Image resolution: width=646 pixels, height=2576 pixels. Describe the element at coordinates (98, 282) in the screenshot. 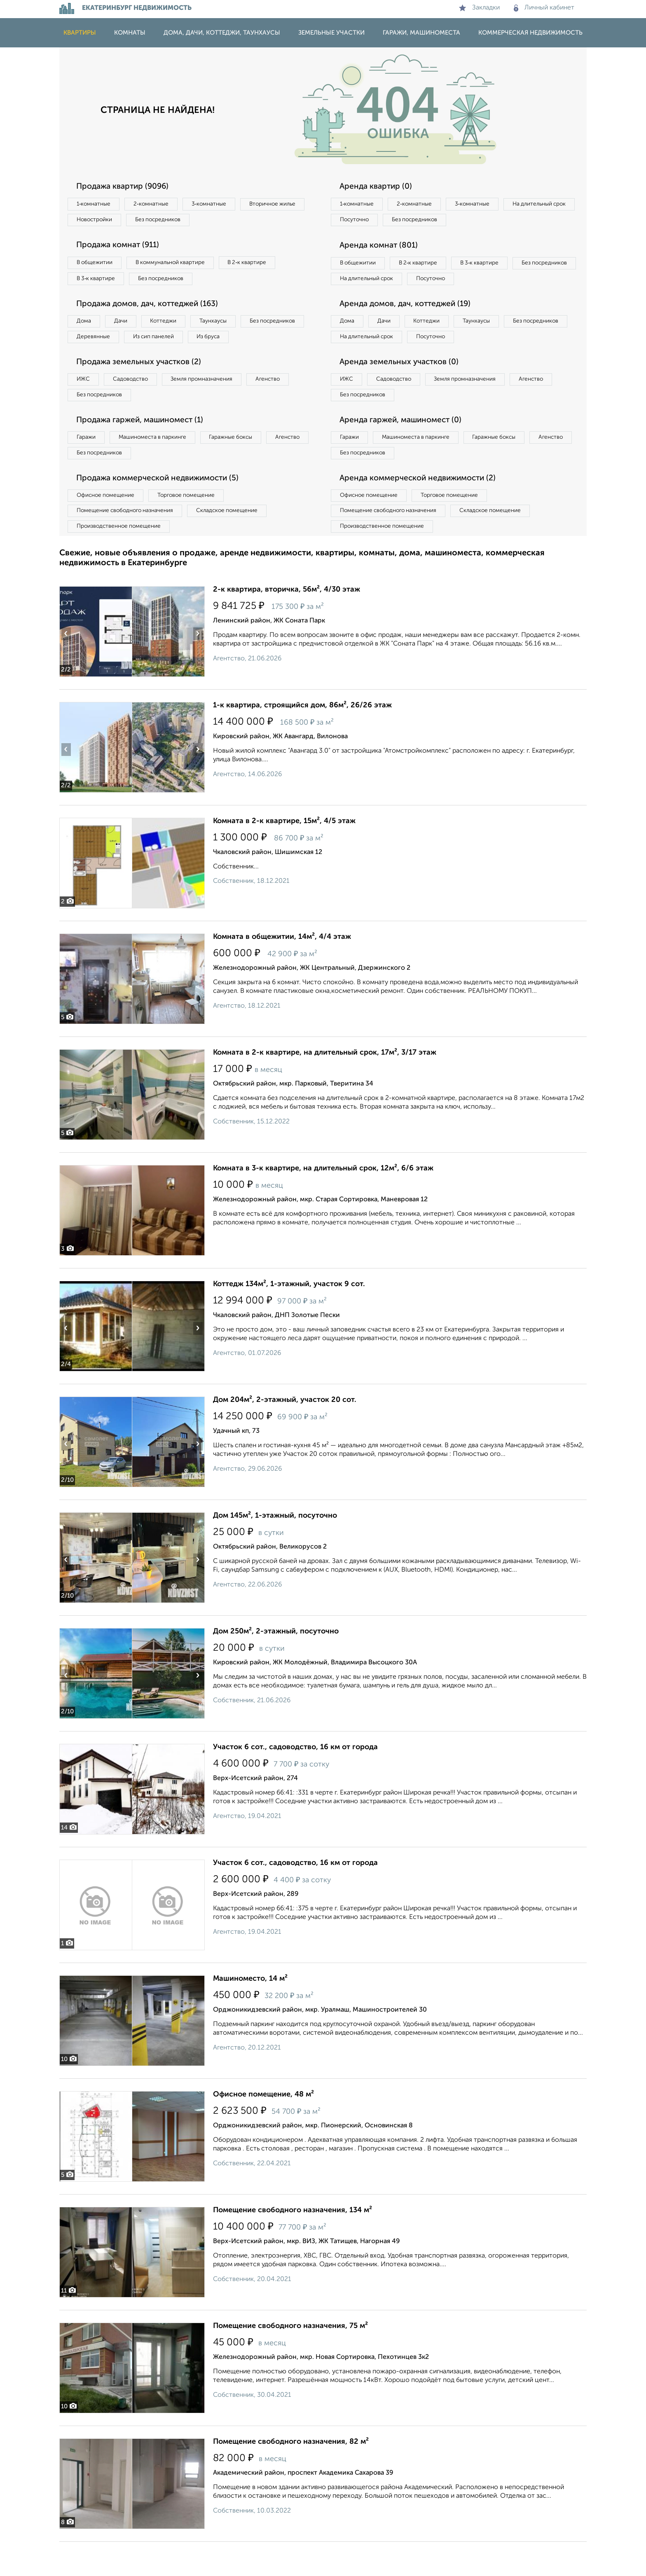

I see `В 3‑к квартире` at that location.